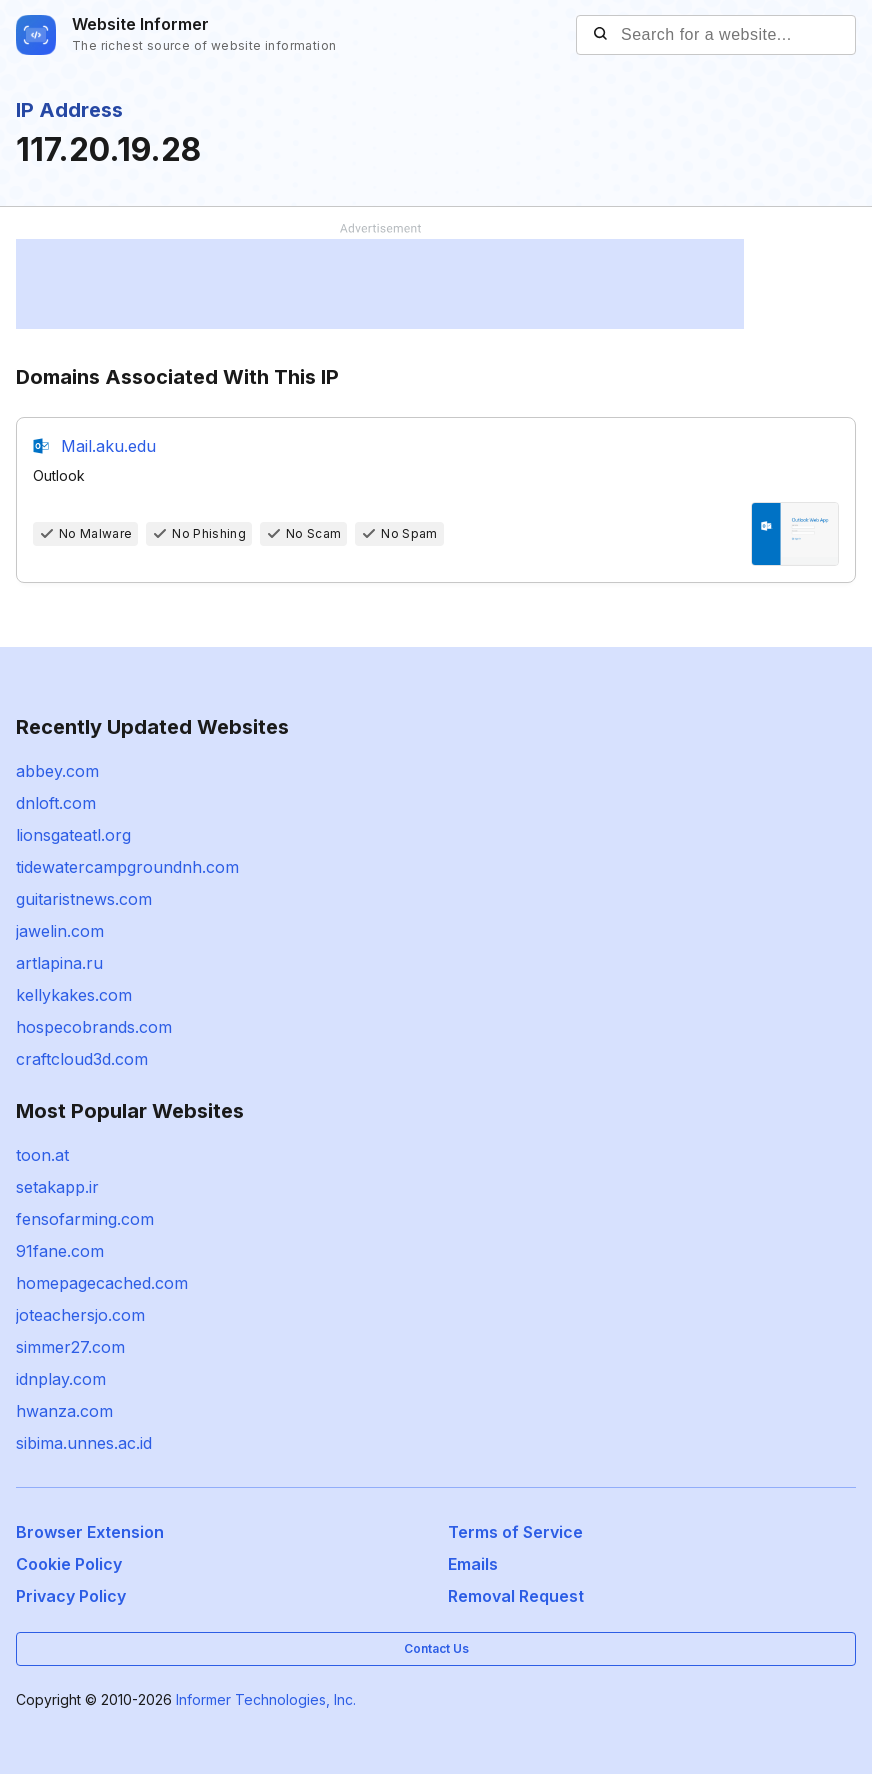 This screenshot has width=872, height=1774. Describe the element at coordinates (108, 446) in the screenshot. I see `Mail.aku.edu` at that location.